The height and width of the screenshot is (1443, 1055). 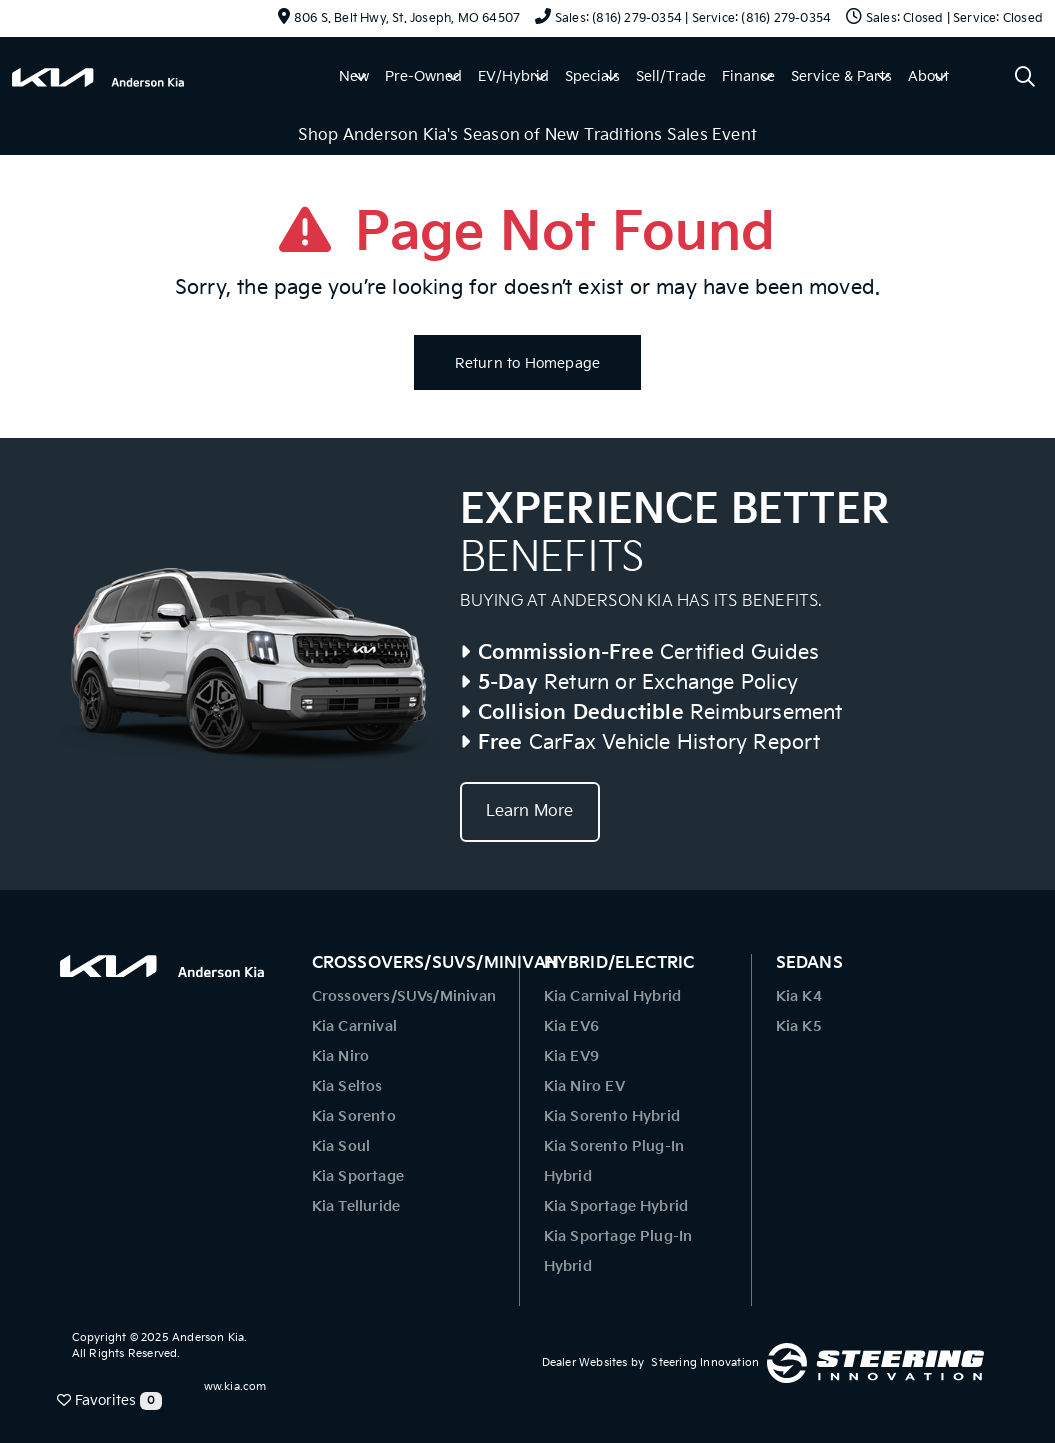 I want to click on Finance, so click(x=748, y=76).